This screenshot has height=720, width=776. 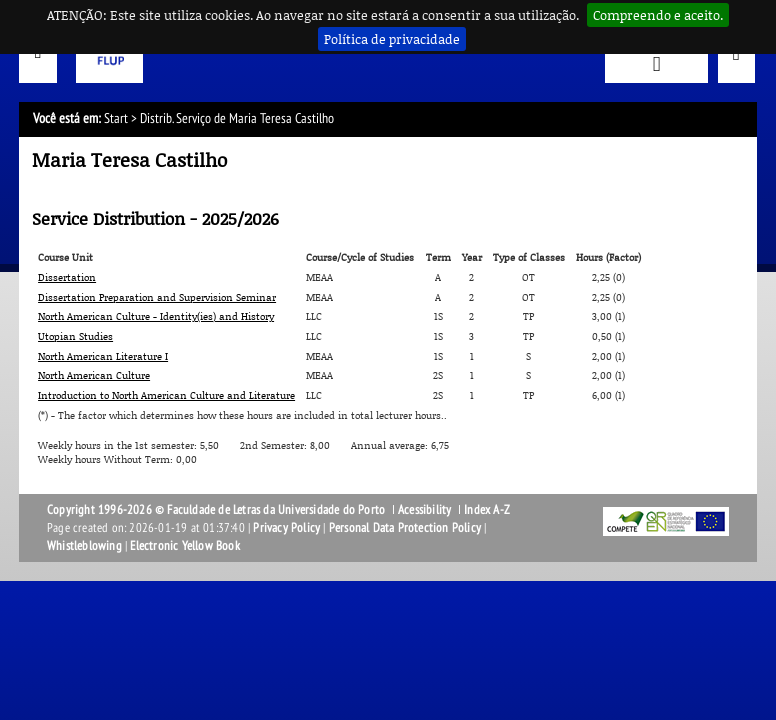 What do you see at coordinates (286, 528) in the screenshot?
I see `Privacy Policy` at bounding box center [286, 528].